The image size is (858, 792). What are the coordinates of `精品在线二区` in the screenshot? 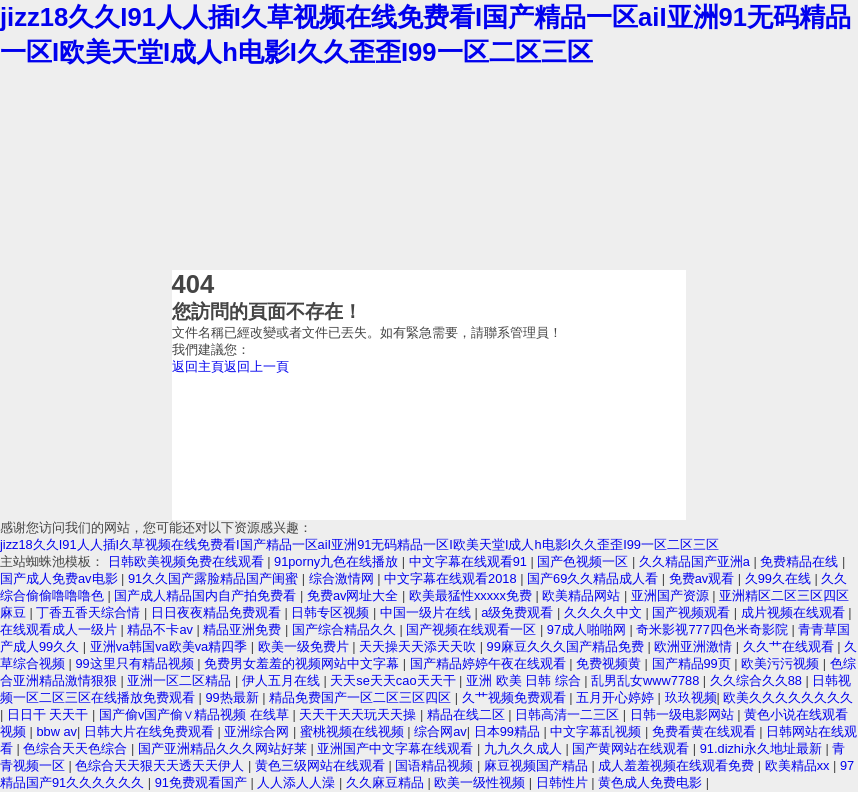 It's located at (468, 714).